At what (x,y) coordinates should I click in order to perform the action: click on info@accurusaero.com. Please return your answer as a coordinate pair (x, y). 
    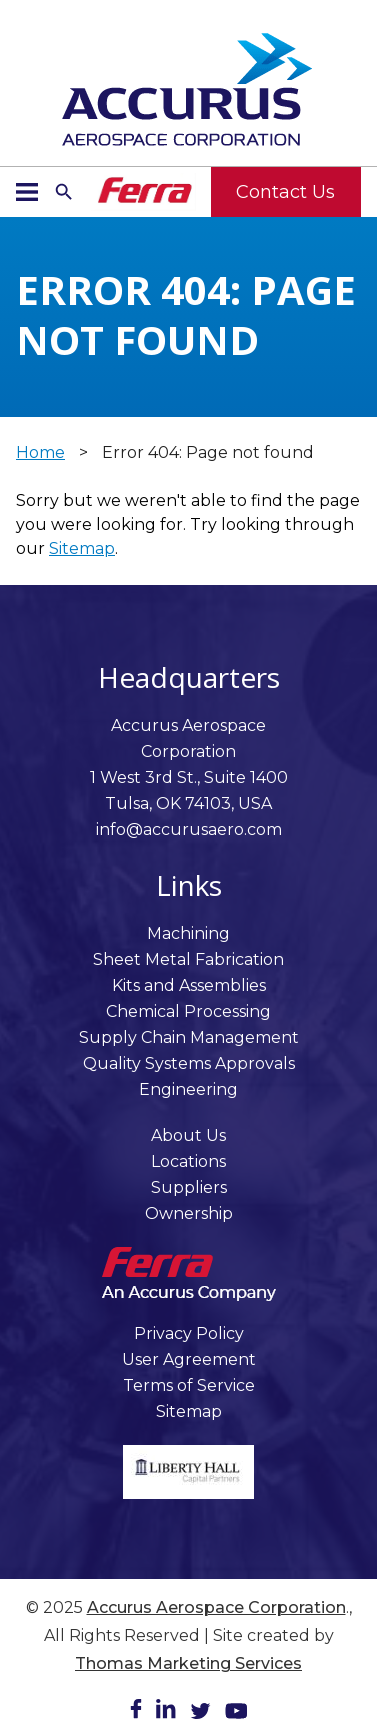
    Looking at the image, I should click on (189, 829).